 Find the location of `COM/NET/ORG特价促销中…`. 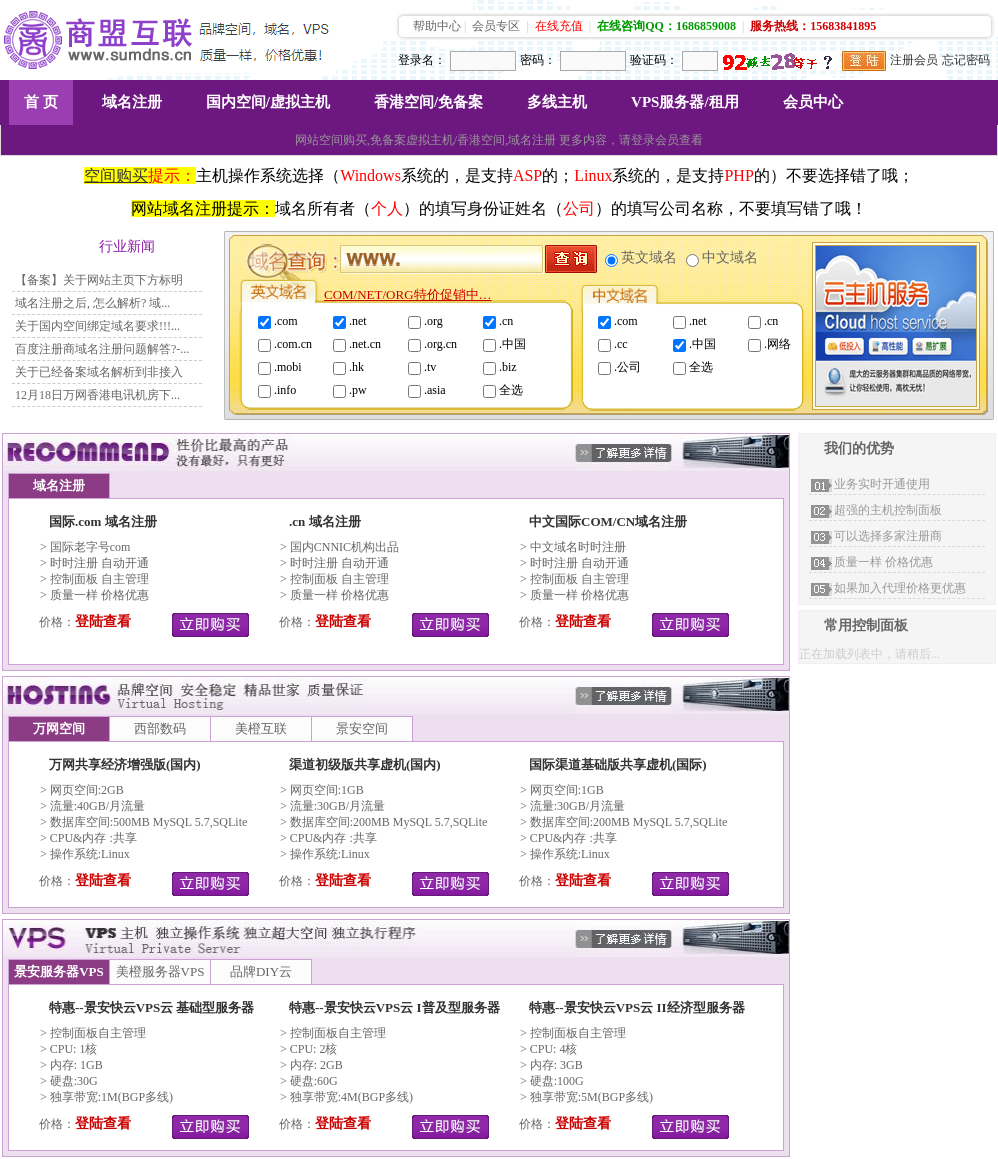

COM/NET/ORG特价促销中… is located at coordinates (408, 294).